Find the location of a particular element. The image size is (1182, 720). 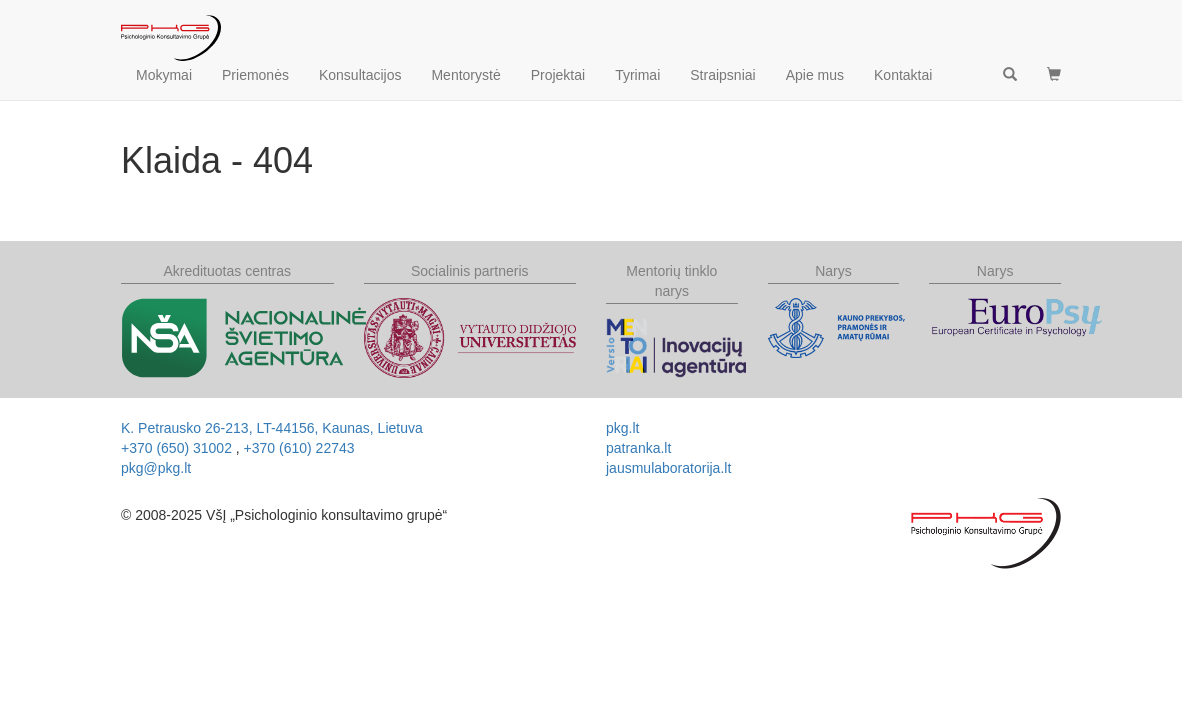

Apie mus is located at coordinates (815, 75).